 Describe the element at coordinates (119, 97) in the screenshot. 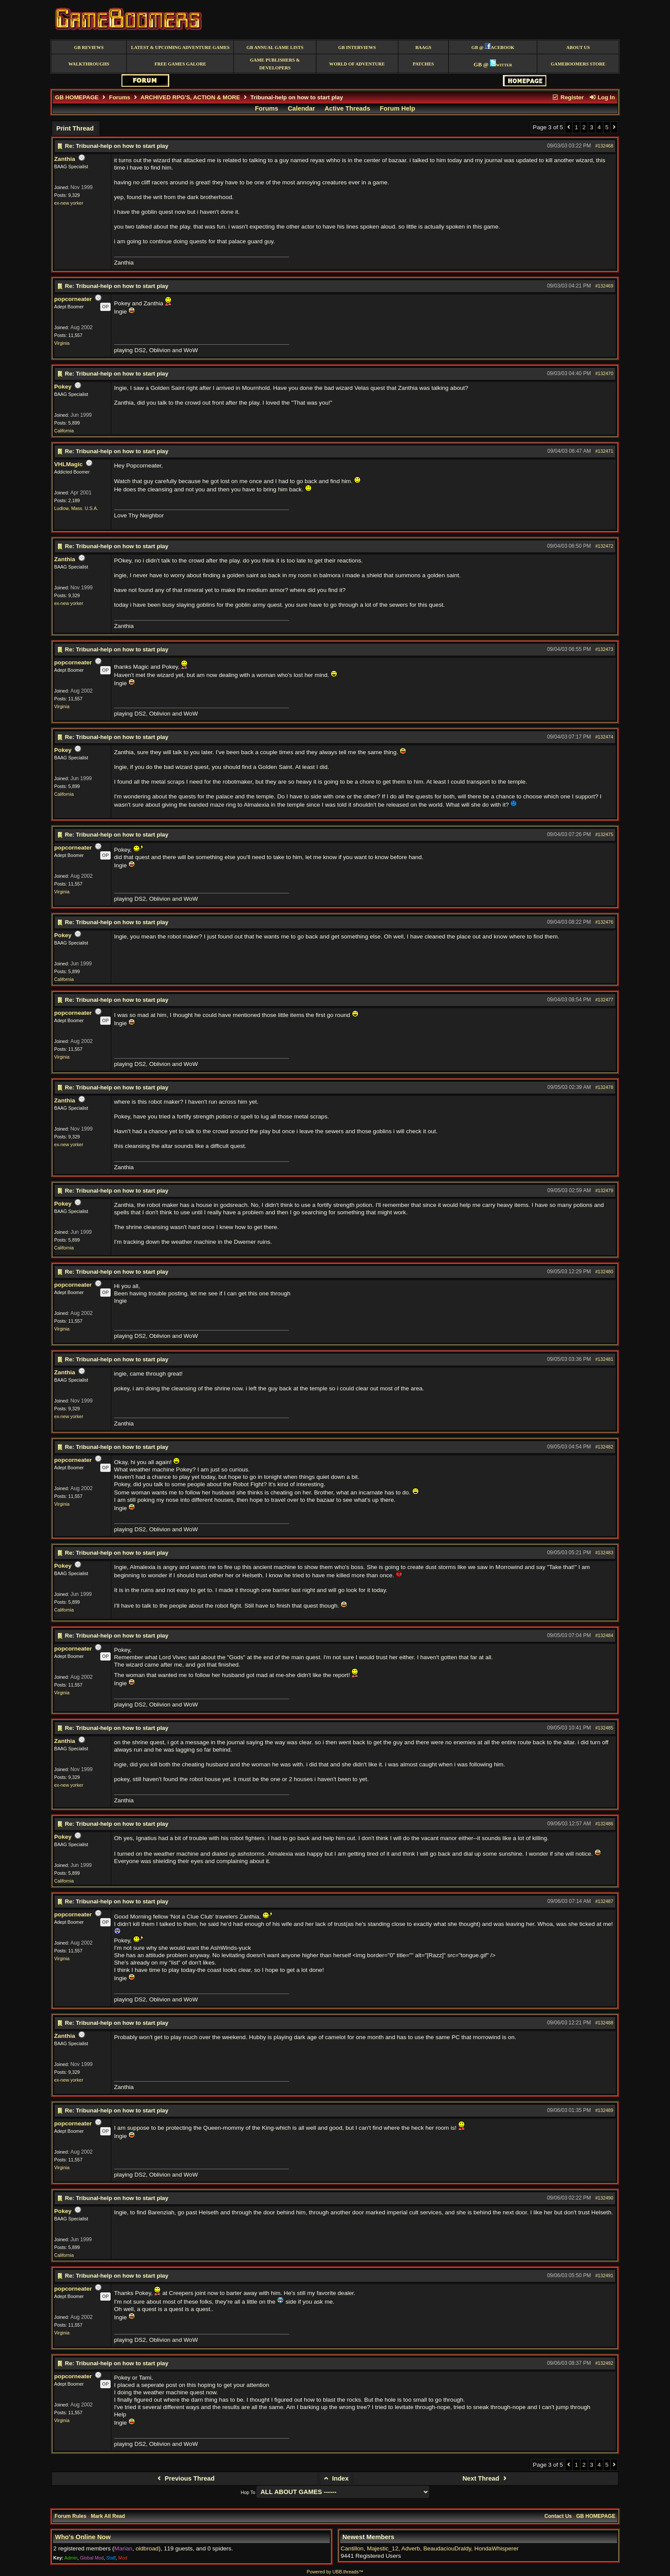

I see `Forums` at that location.